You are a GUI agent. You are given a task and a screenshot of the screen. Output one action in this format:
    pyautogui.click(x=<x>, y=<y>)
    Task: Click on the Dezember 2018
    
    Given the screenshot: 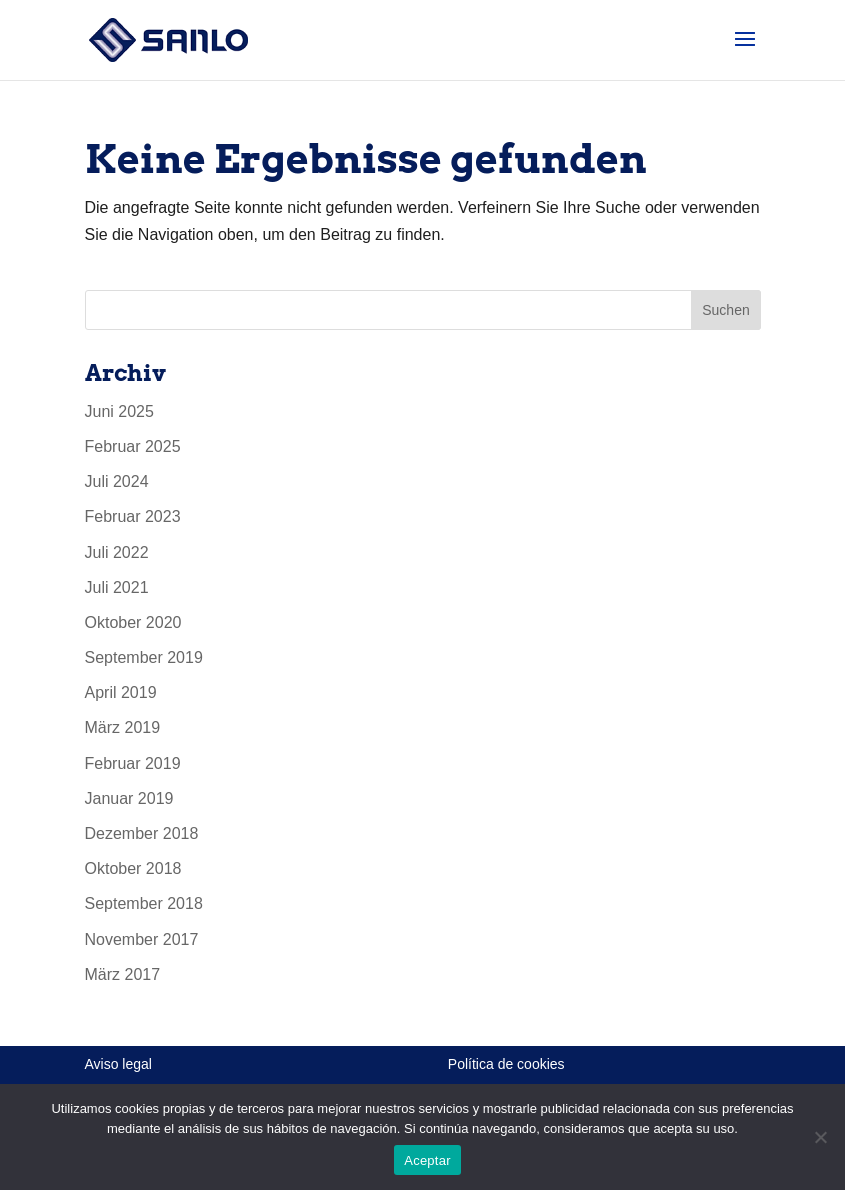 What is the action you would take?
    pyautogui.click(x=142, y=833)
    